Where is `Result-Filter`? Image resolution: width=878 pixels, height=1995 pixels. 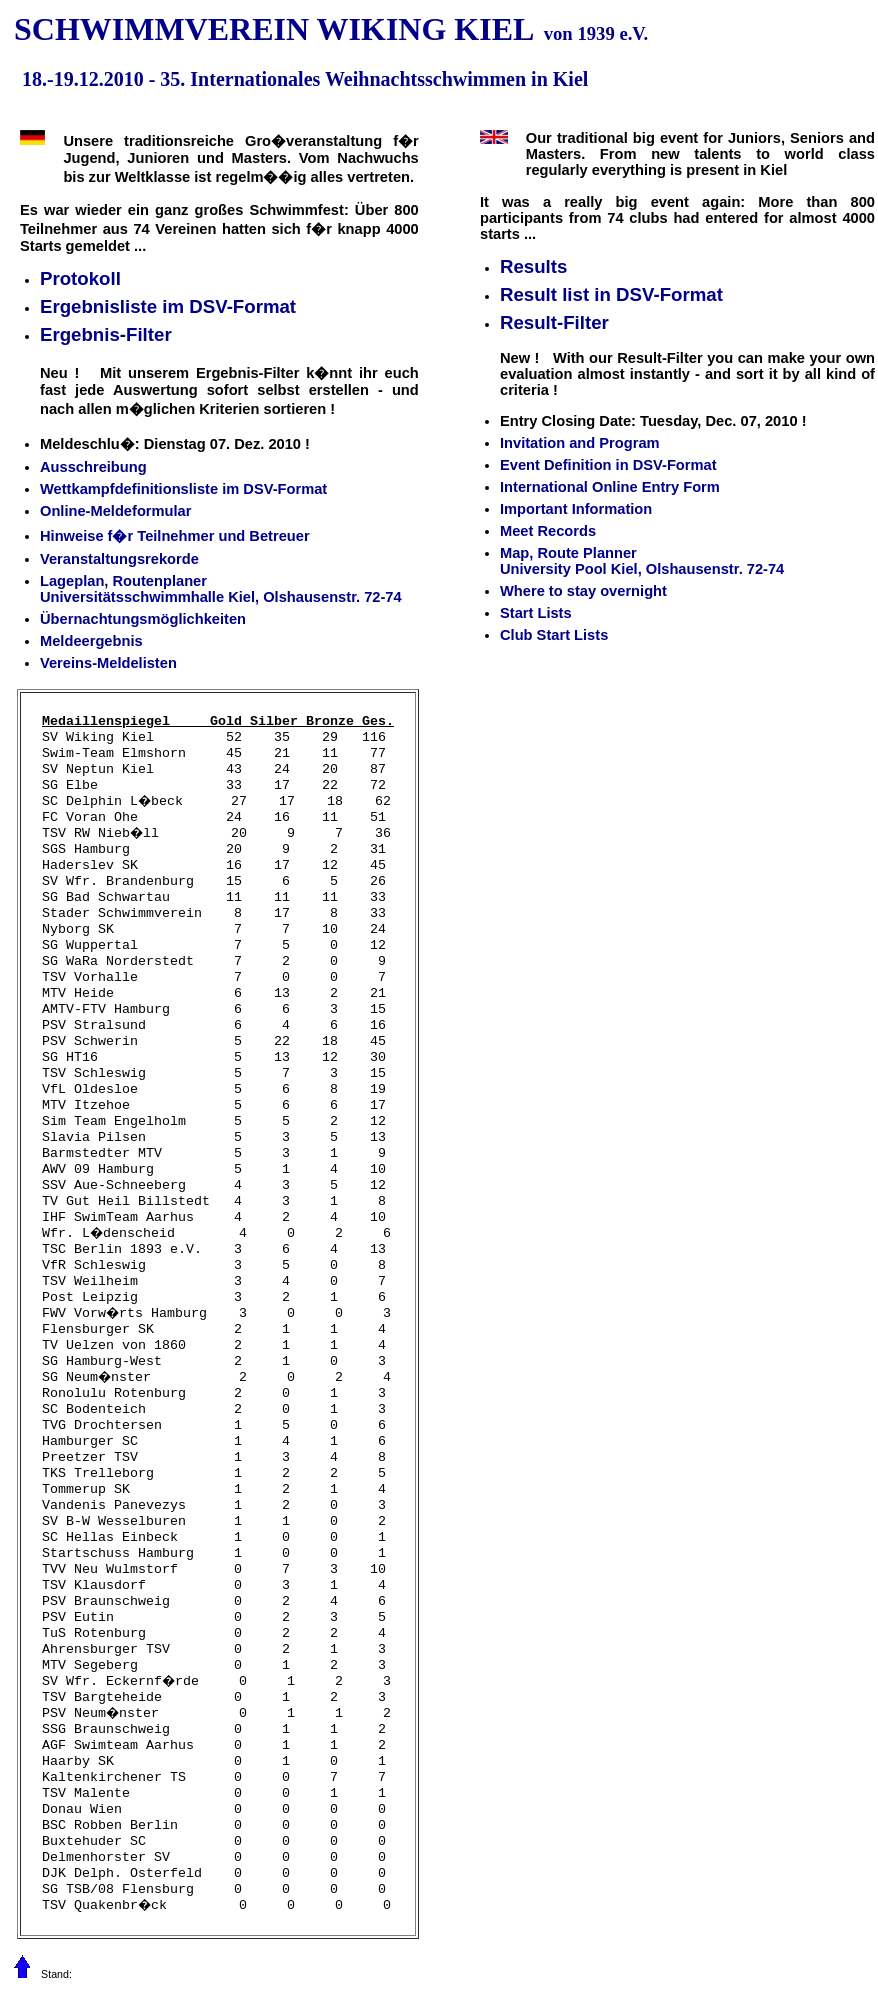 Result-Filter is located at coordinates (554, 322).